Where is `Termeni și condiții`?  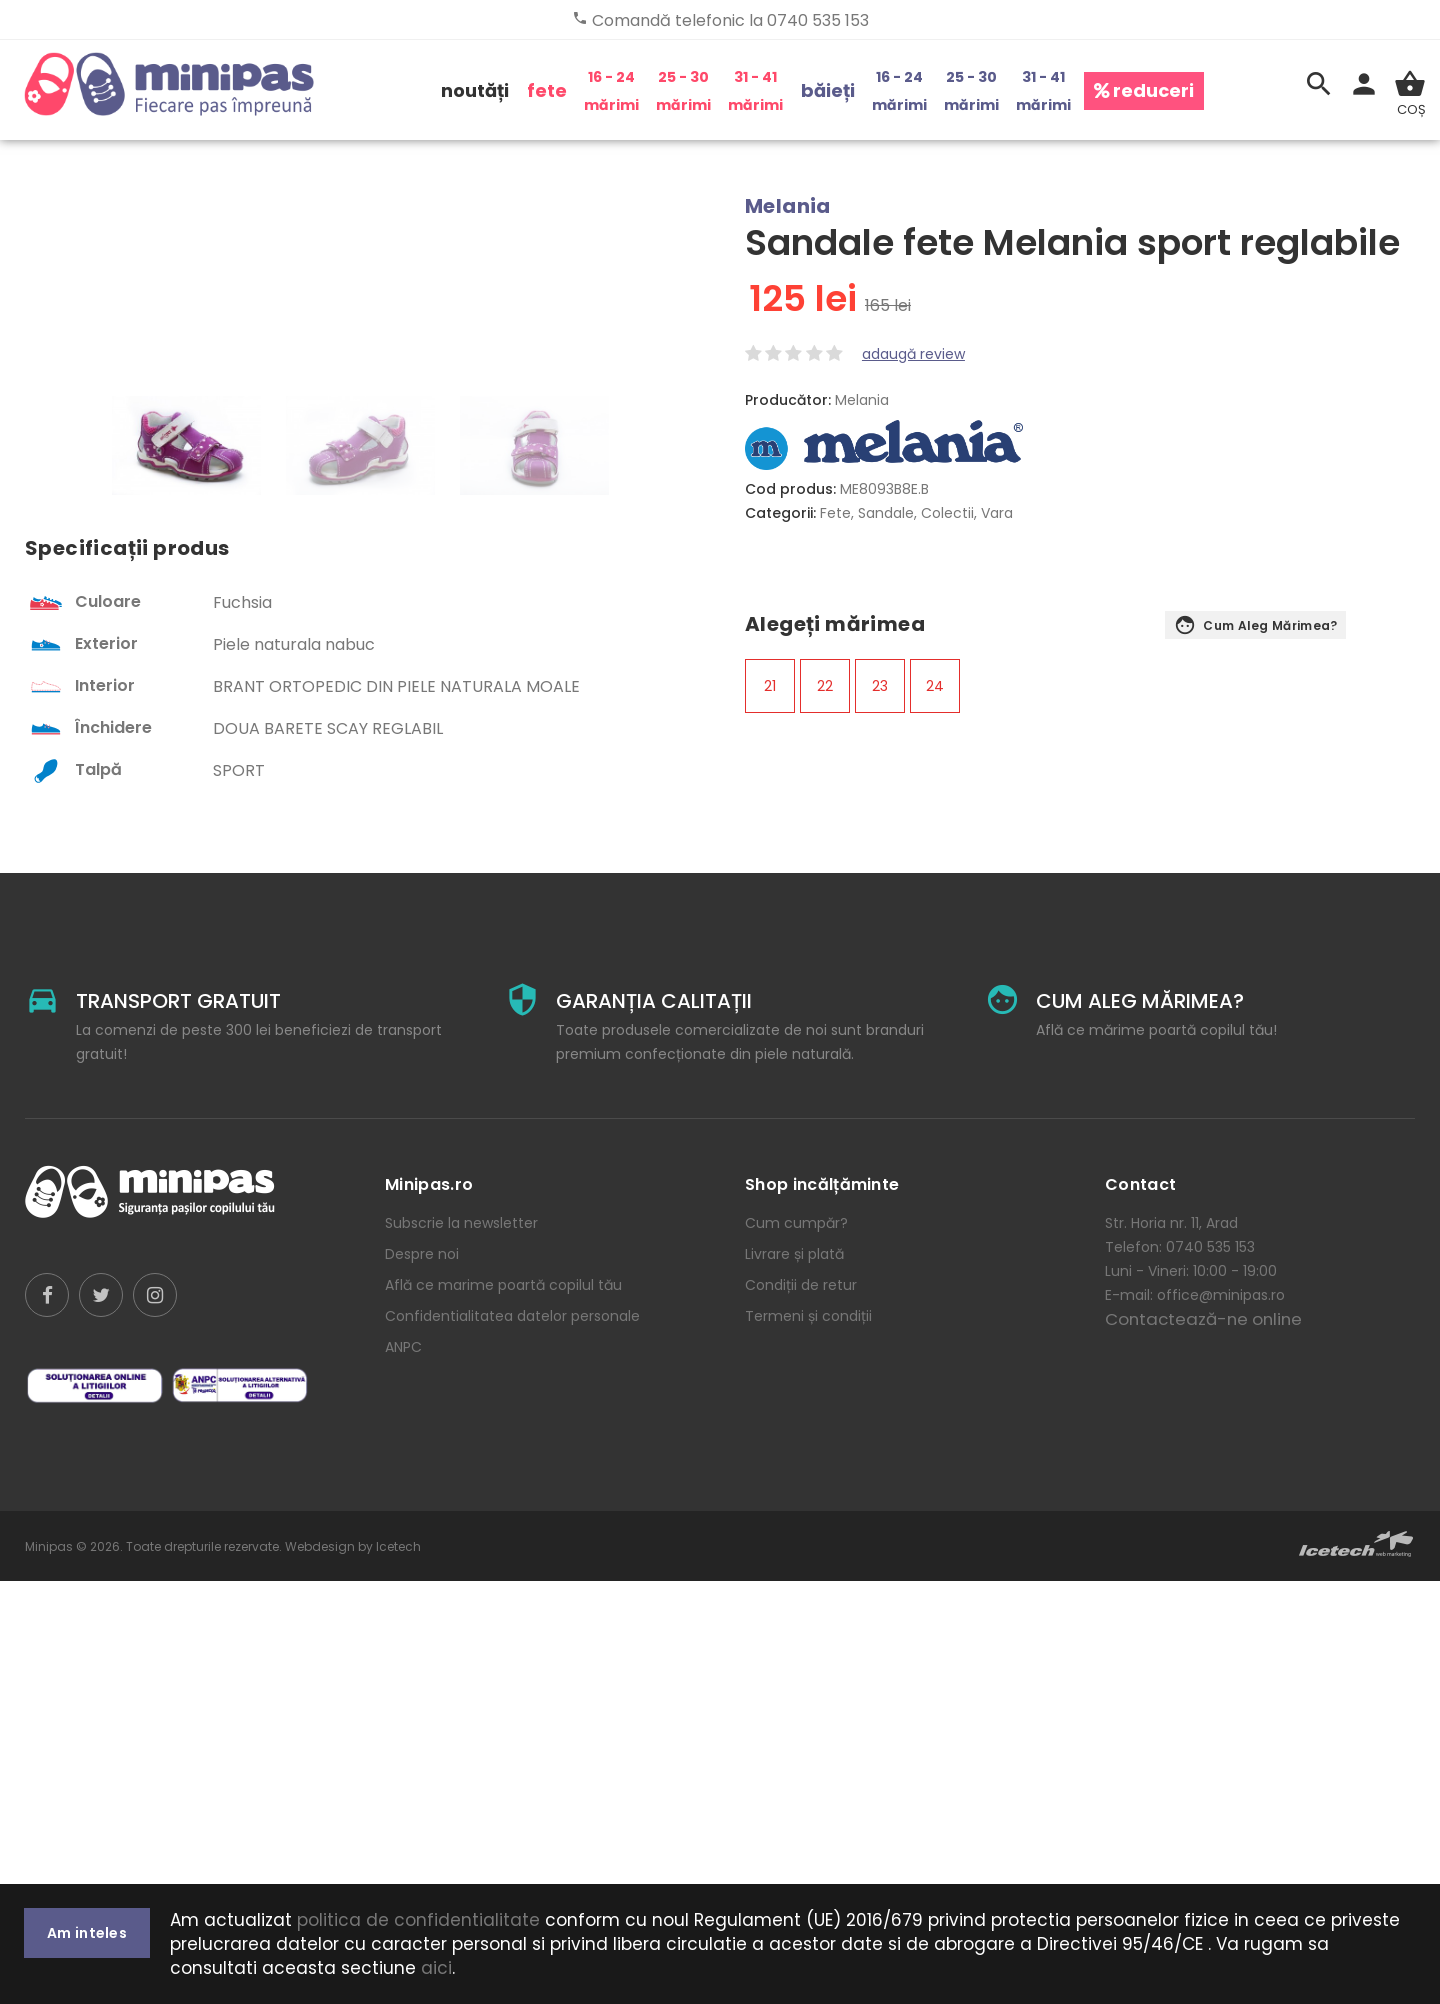
Termeni și condiții is located at coordinates (808, 1739).